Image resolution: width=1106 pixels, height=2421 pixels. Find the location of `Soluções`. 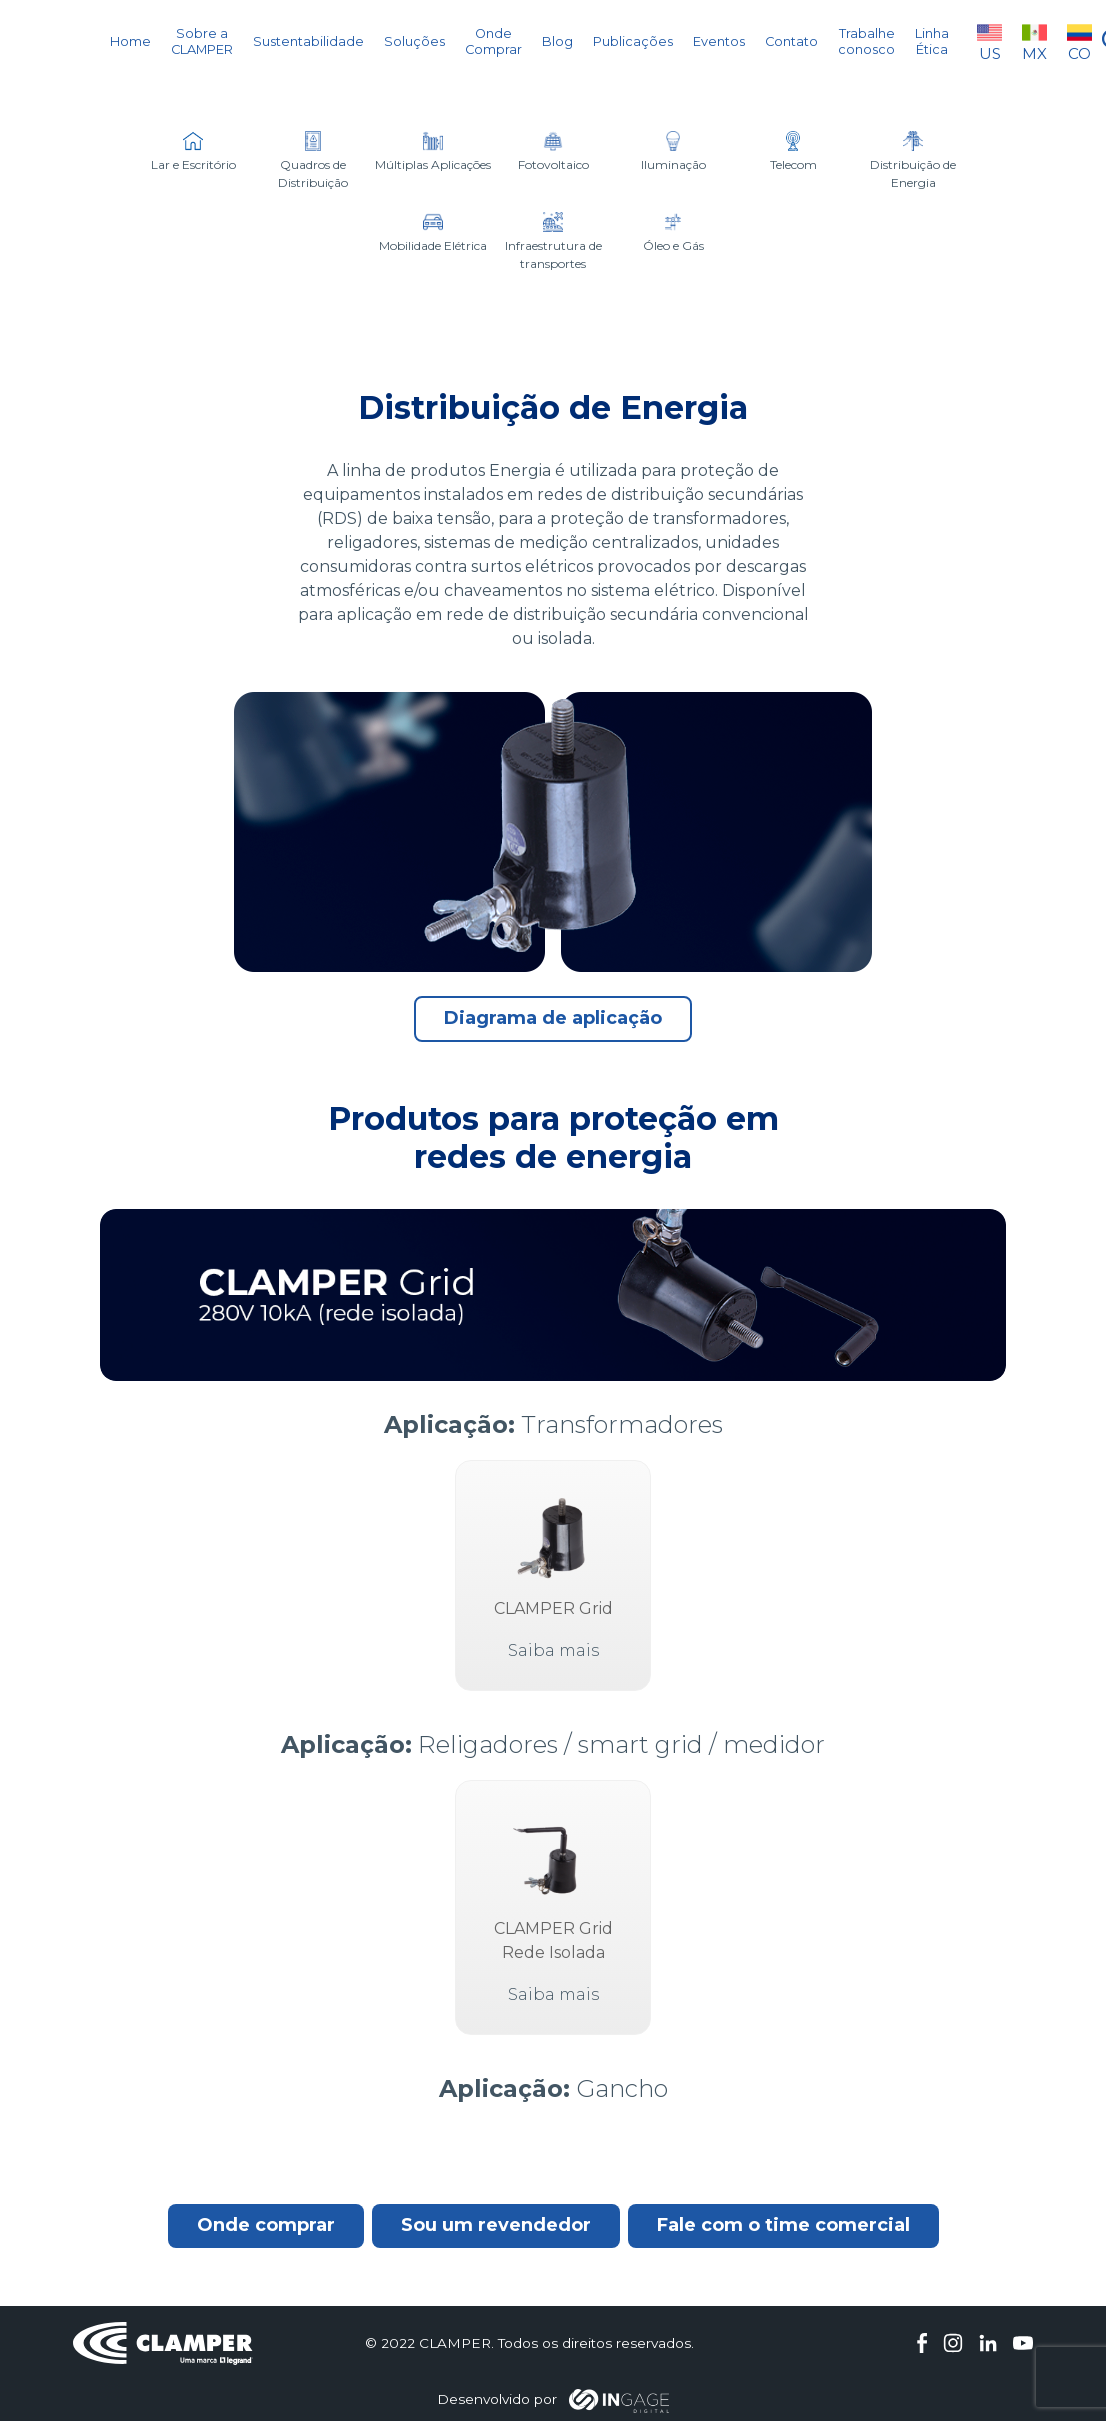

Soluções is located at coordinates (414, 41).